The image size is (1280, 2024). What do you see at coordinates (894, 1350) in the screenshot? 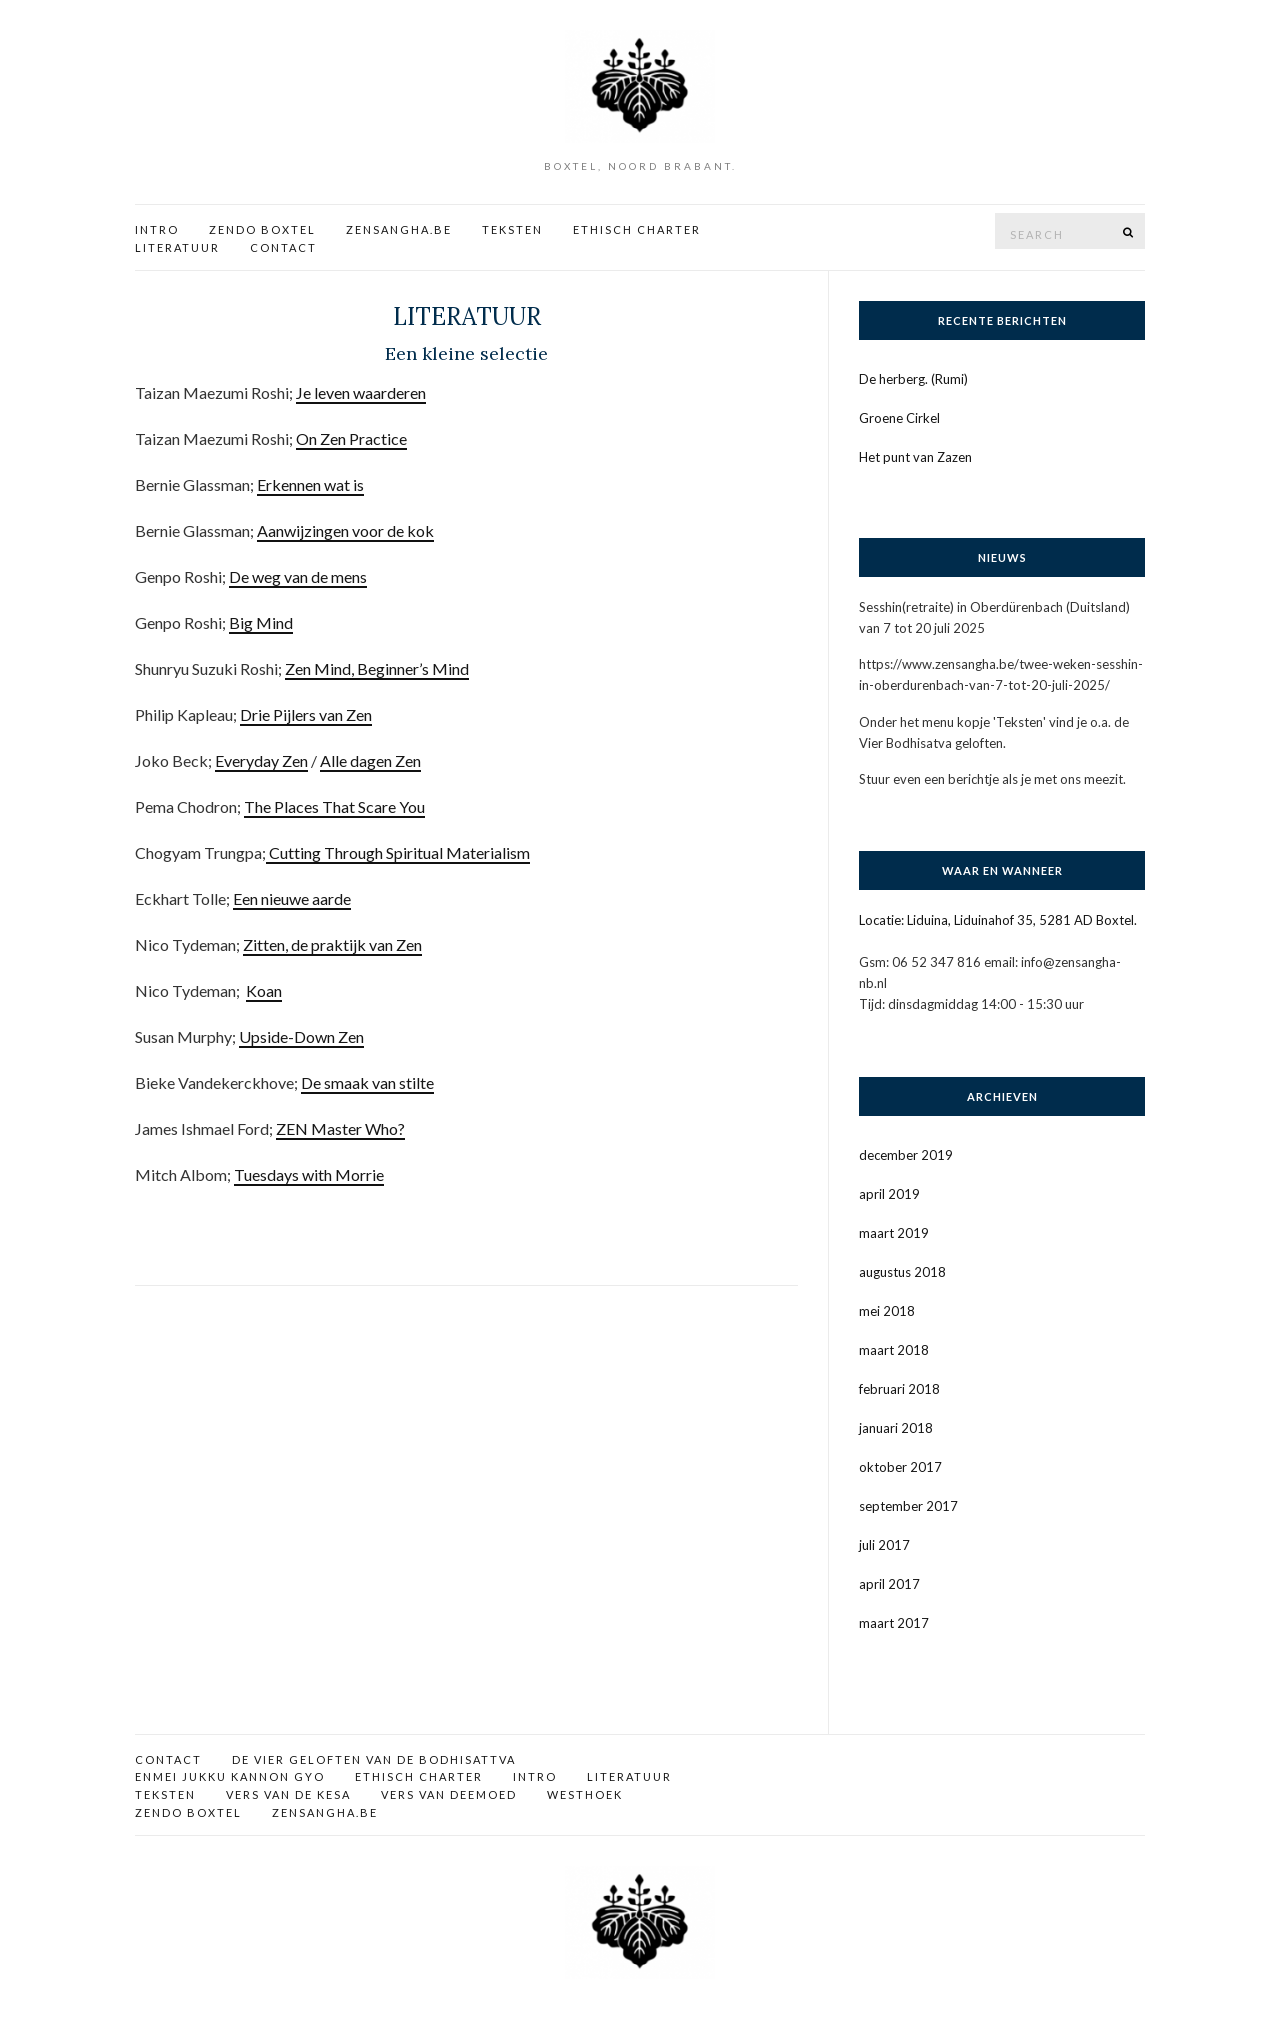
I see `maart 2018` at bounding box center [894, 1350].